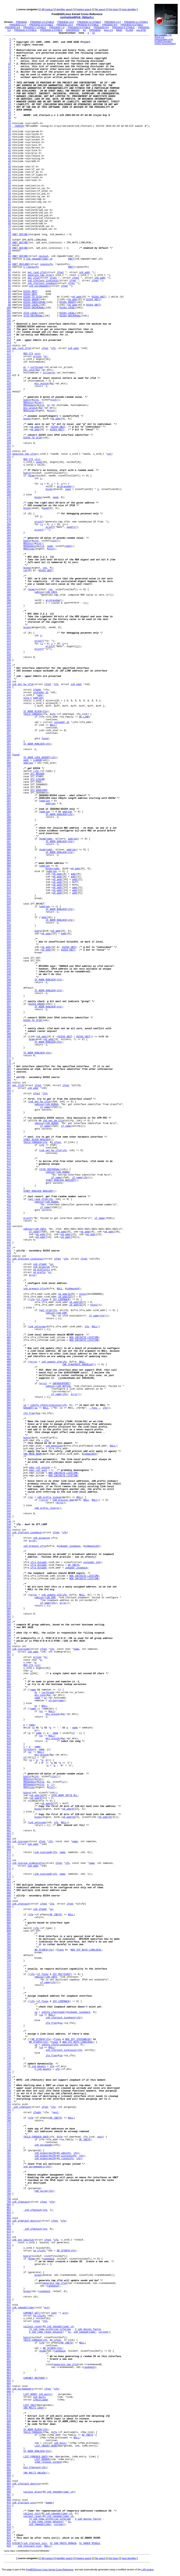 This screenshot has width=180, height=2576. I want to click on 551, so click(9, 1530).